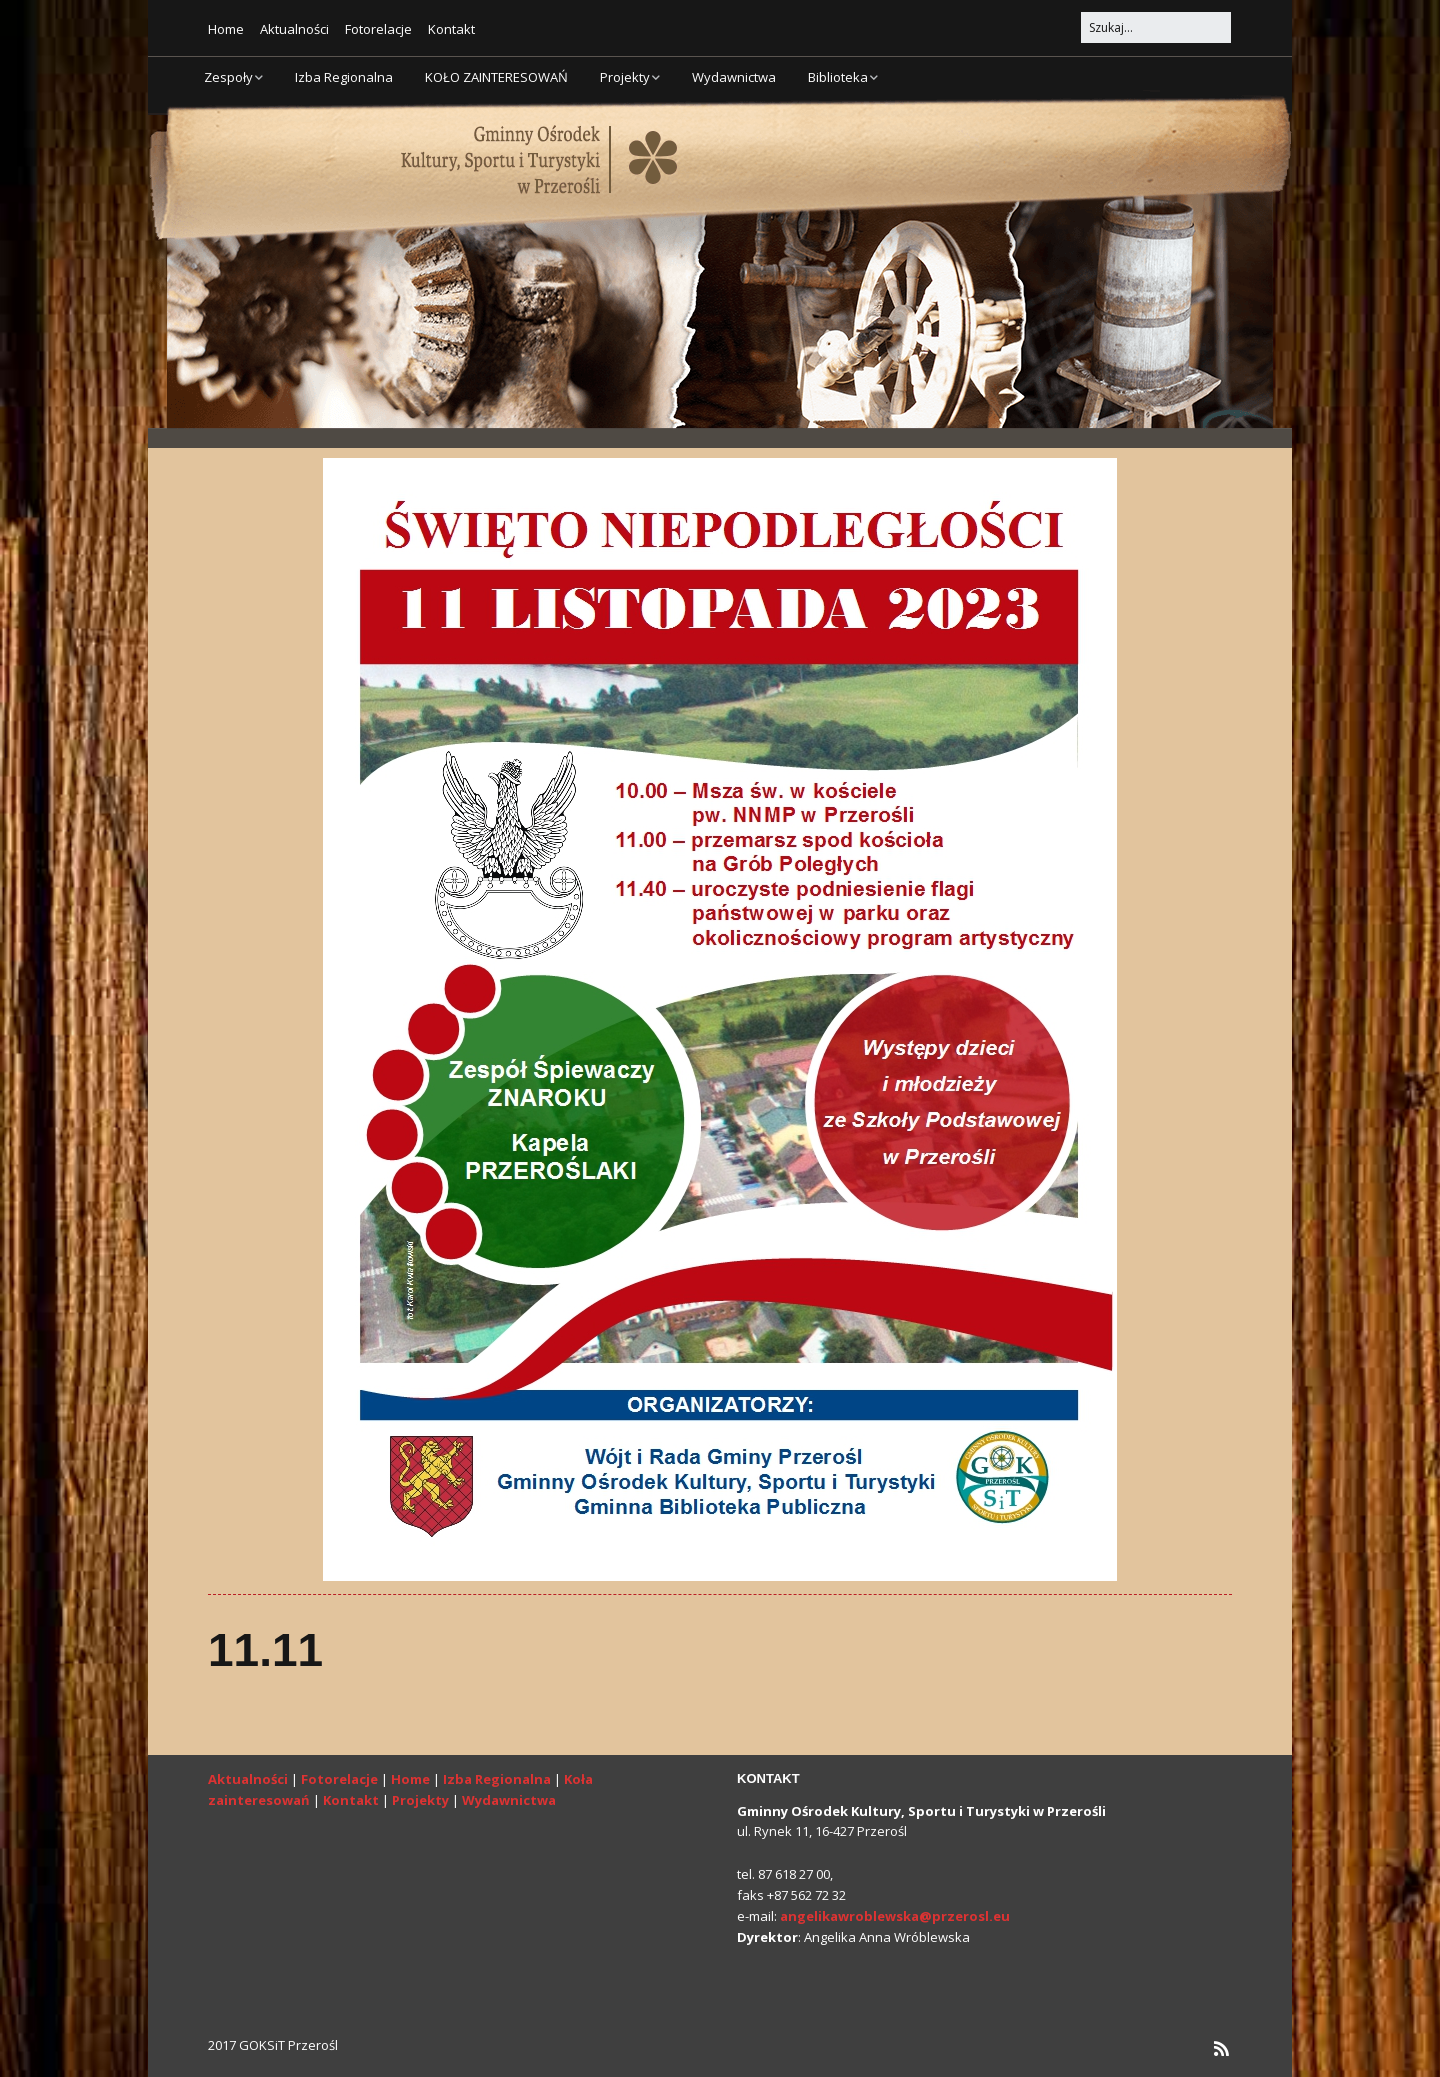  Describe the element at coordinates (1156, 27) in the screenshot. I see `[Search for:]` at that location.